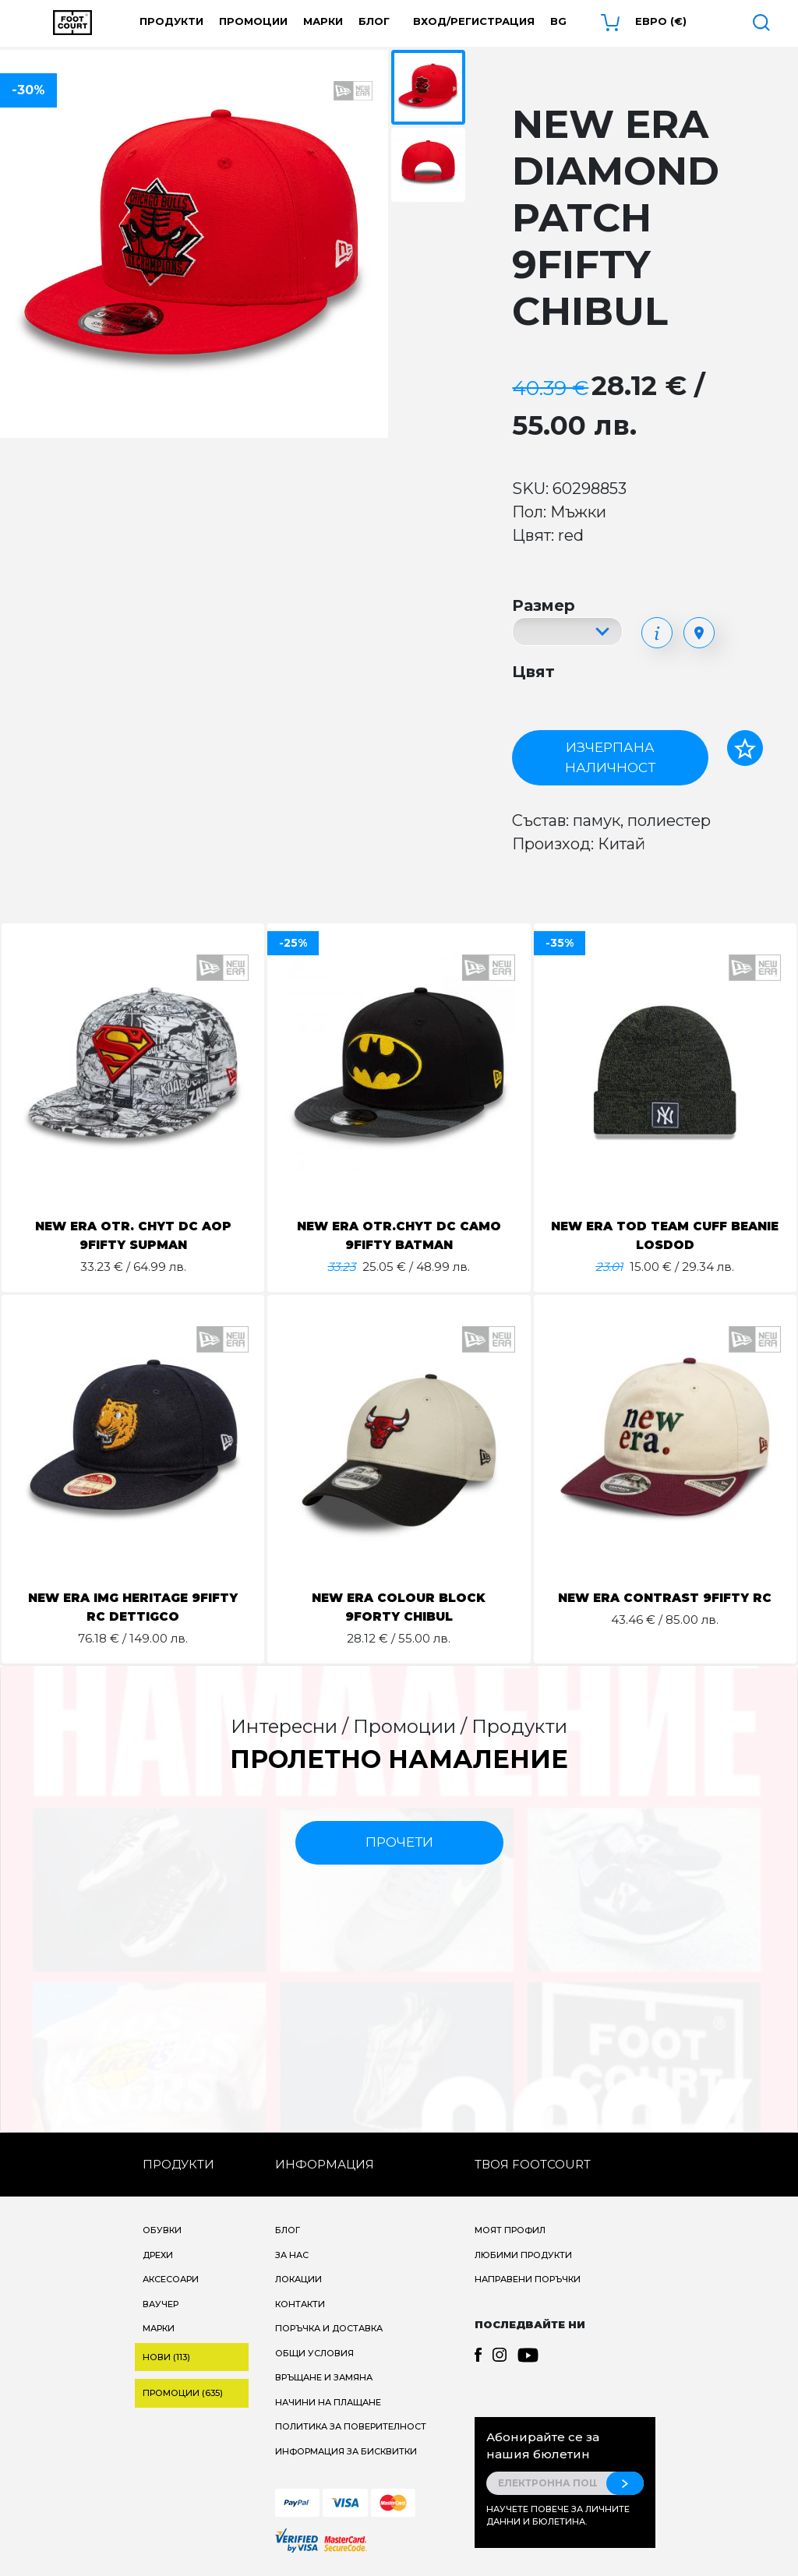  What do you see at coordinates (324, 2377) in the screenshot?
I see `Връщане и замяна` at bounding box center [324, 2377].